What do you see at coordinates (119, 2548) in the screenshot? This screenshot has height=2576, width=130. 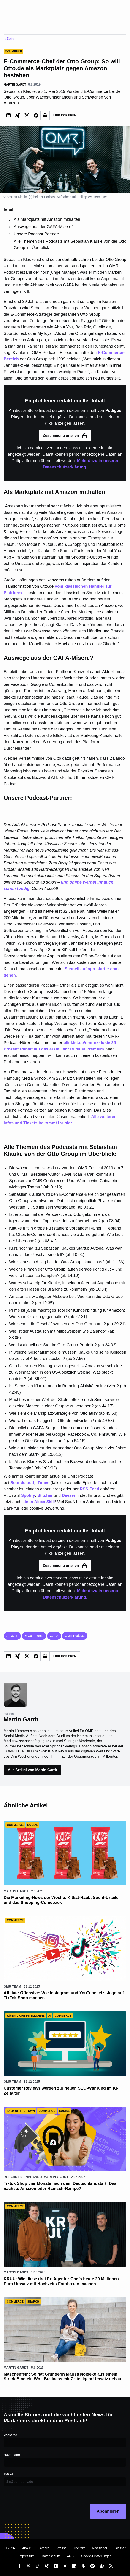 I see `Glossar` at bounding box center [119, 2548].